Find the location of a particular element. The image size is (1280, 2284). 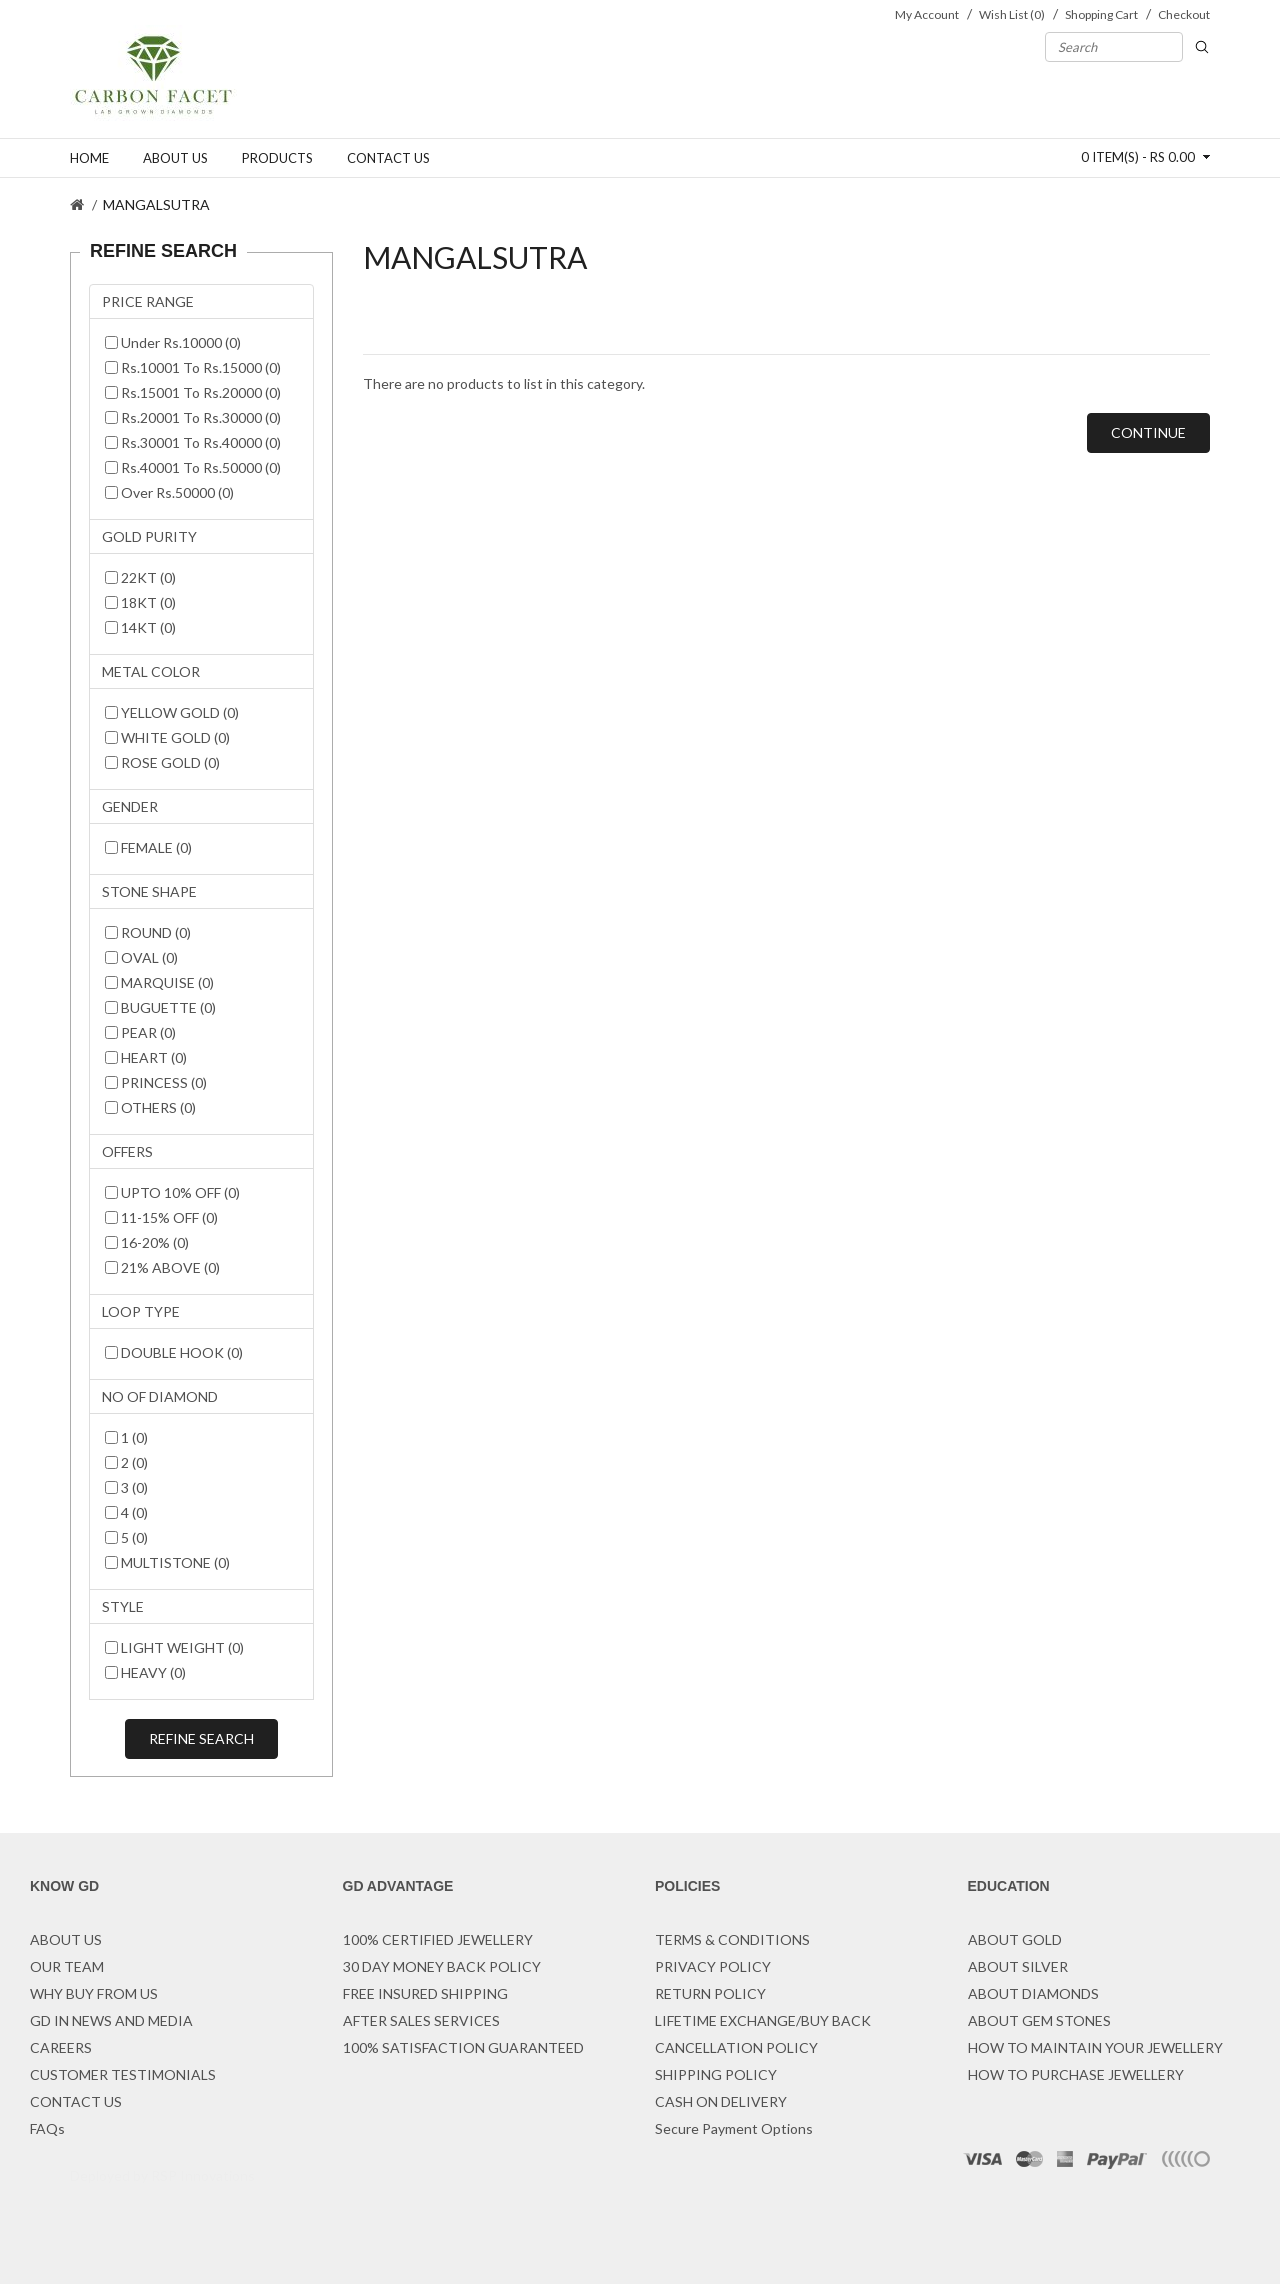

DOUBLE HOOK (0) is located at coordinates (174, 1352).